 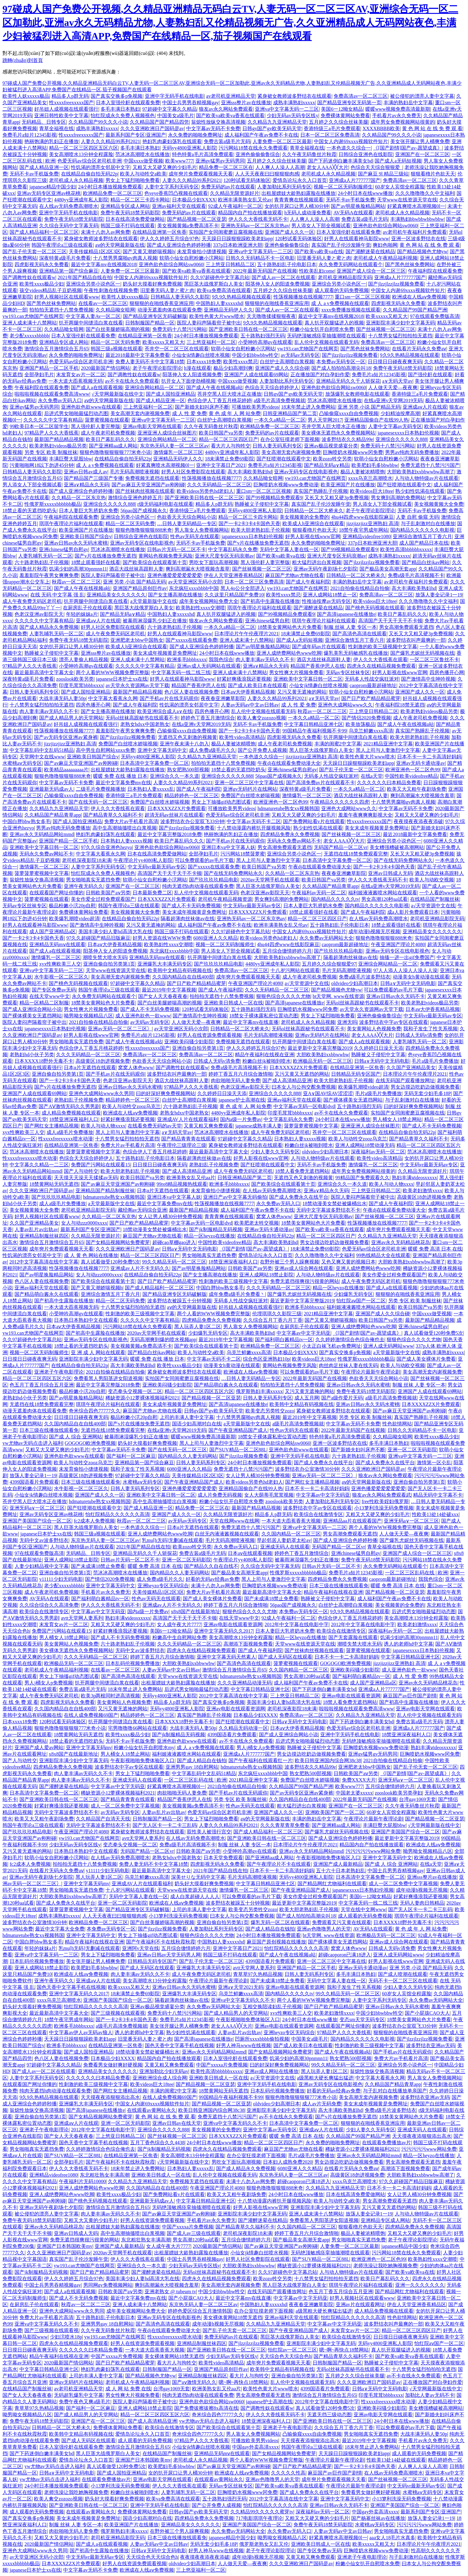 What do you see at coordinates (242, 853) in the screenshot?
I see `污污网站18禁菠萝蜜` at bounding box center [242, 853].